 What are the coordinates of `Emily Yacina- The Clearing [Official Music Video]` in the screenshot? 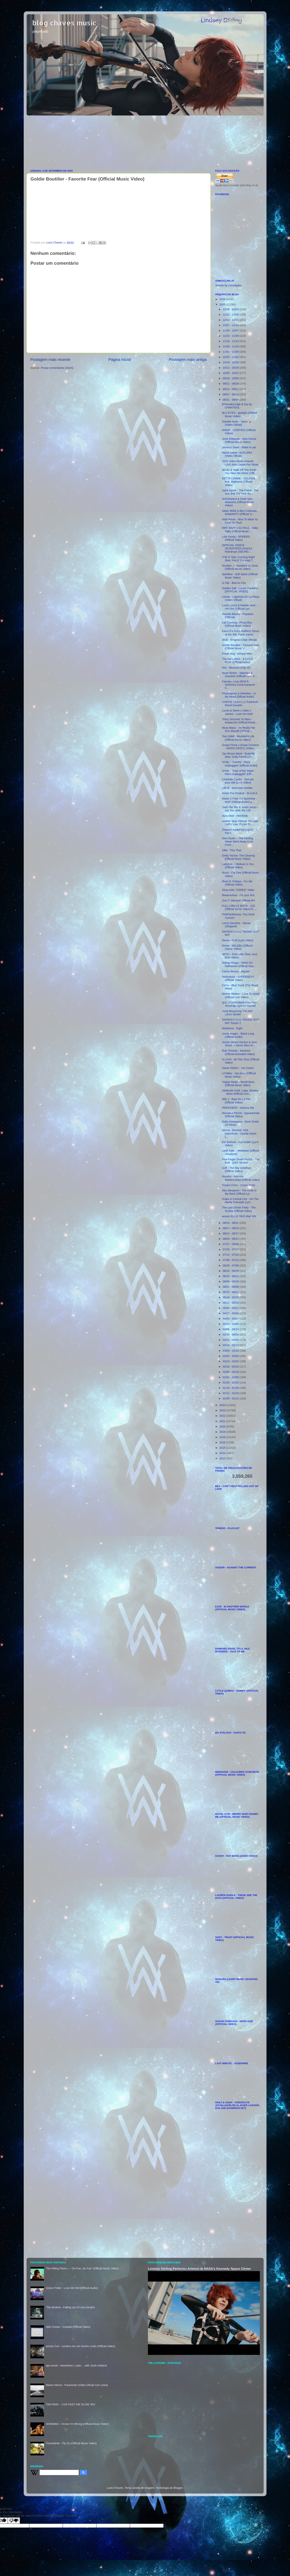 It's located at (238, 857).